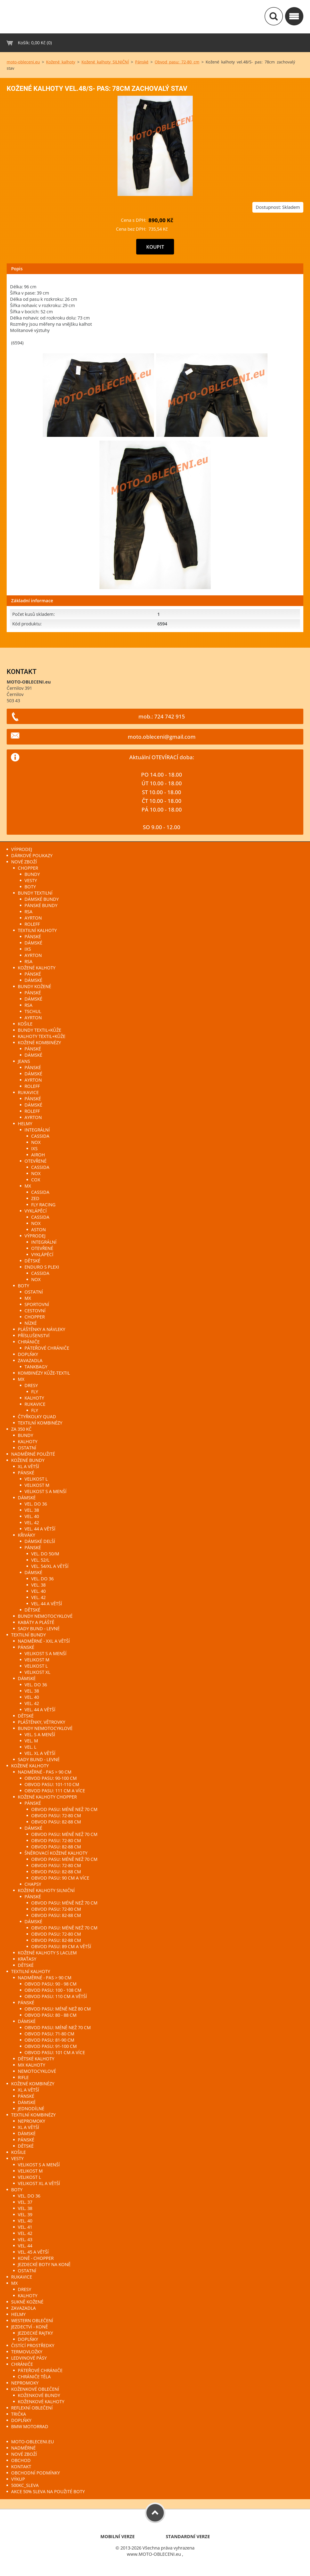 This screenshot has width=310, height=2576. Describe the element at coordinates (32, 1011) in the screenshot. I see `Tschul` at that location.